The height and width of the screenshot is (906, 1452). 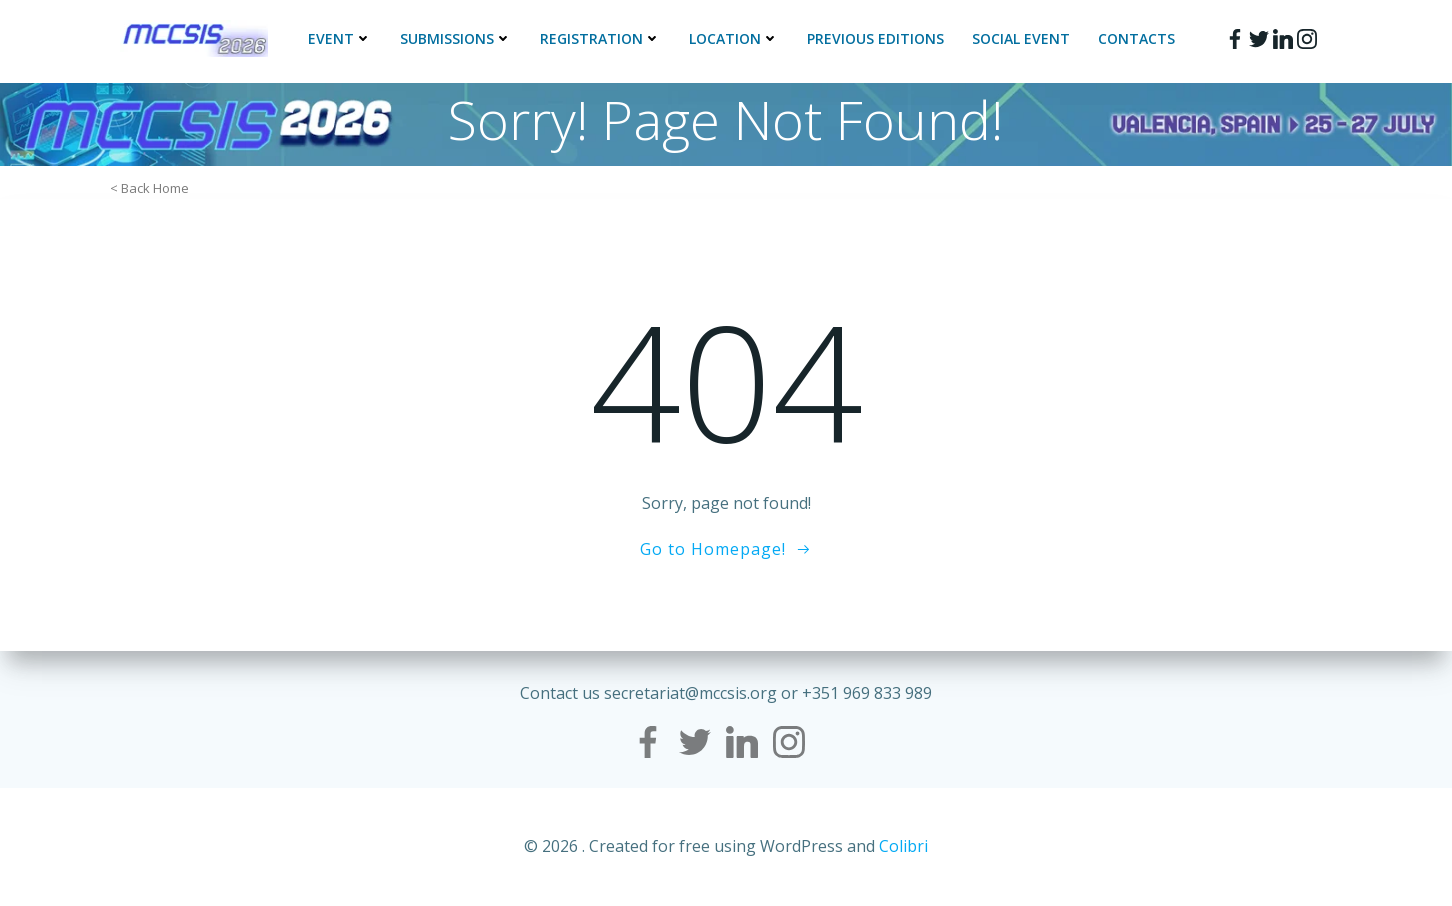 What do you see at coordinates (734, 38) in the screenshot?
I see `Location` at bounding box center [734, 38].